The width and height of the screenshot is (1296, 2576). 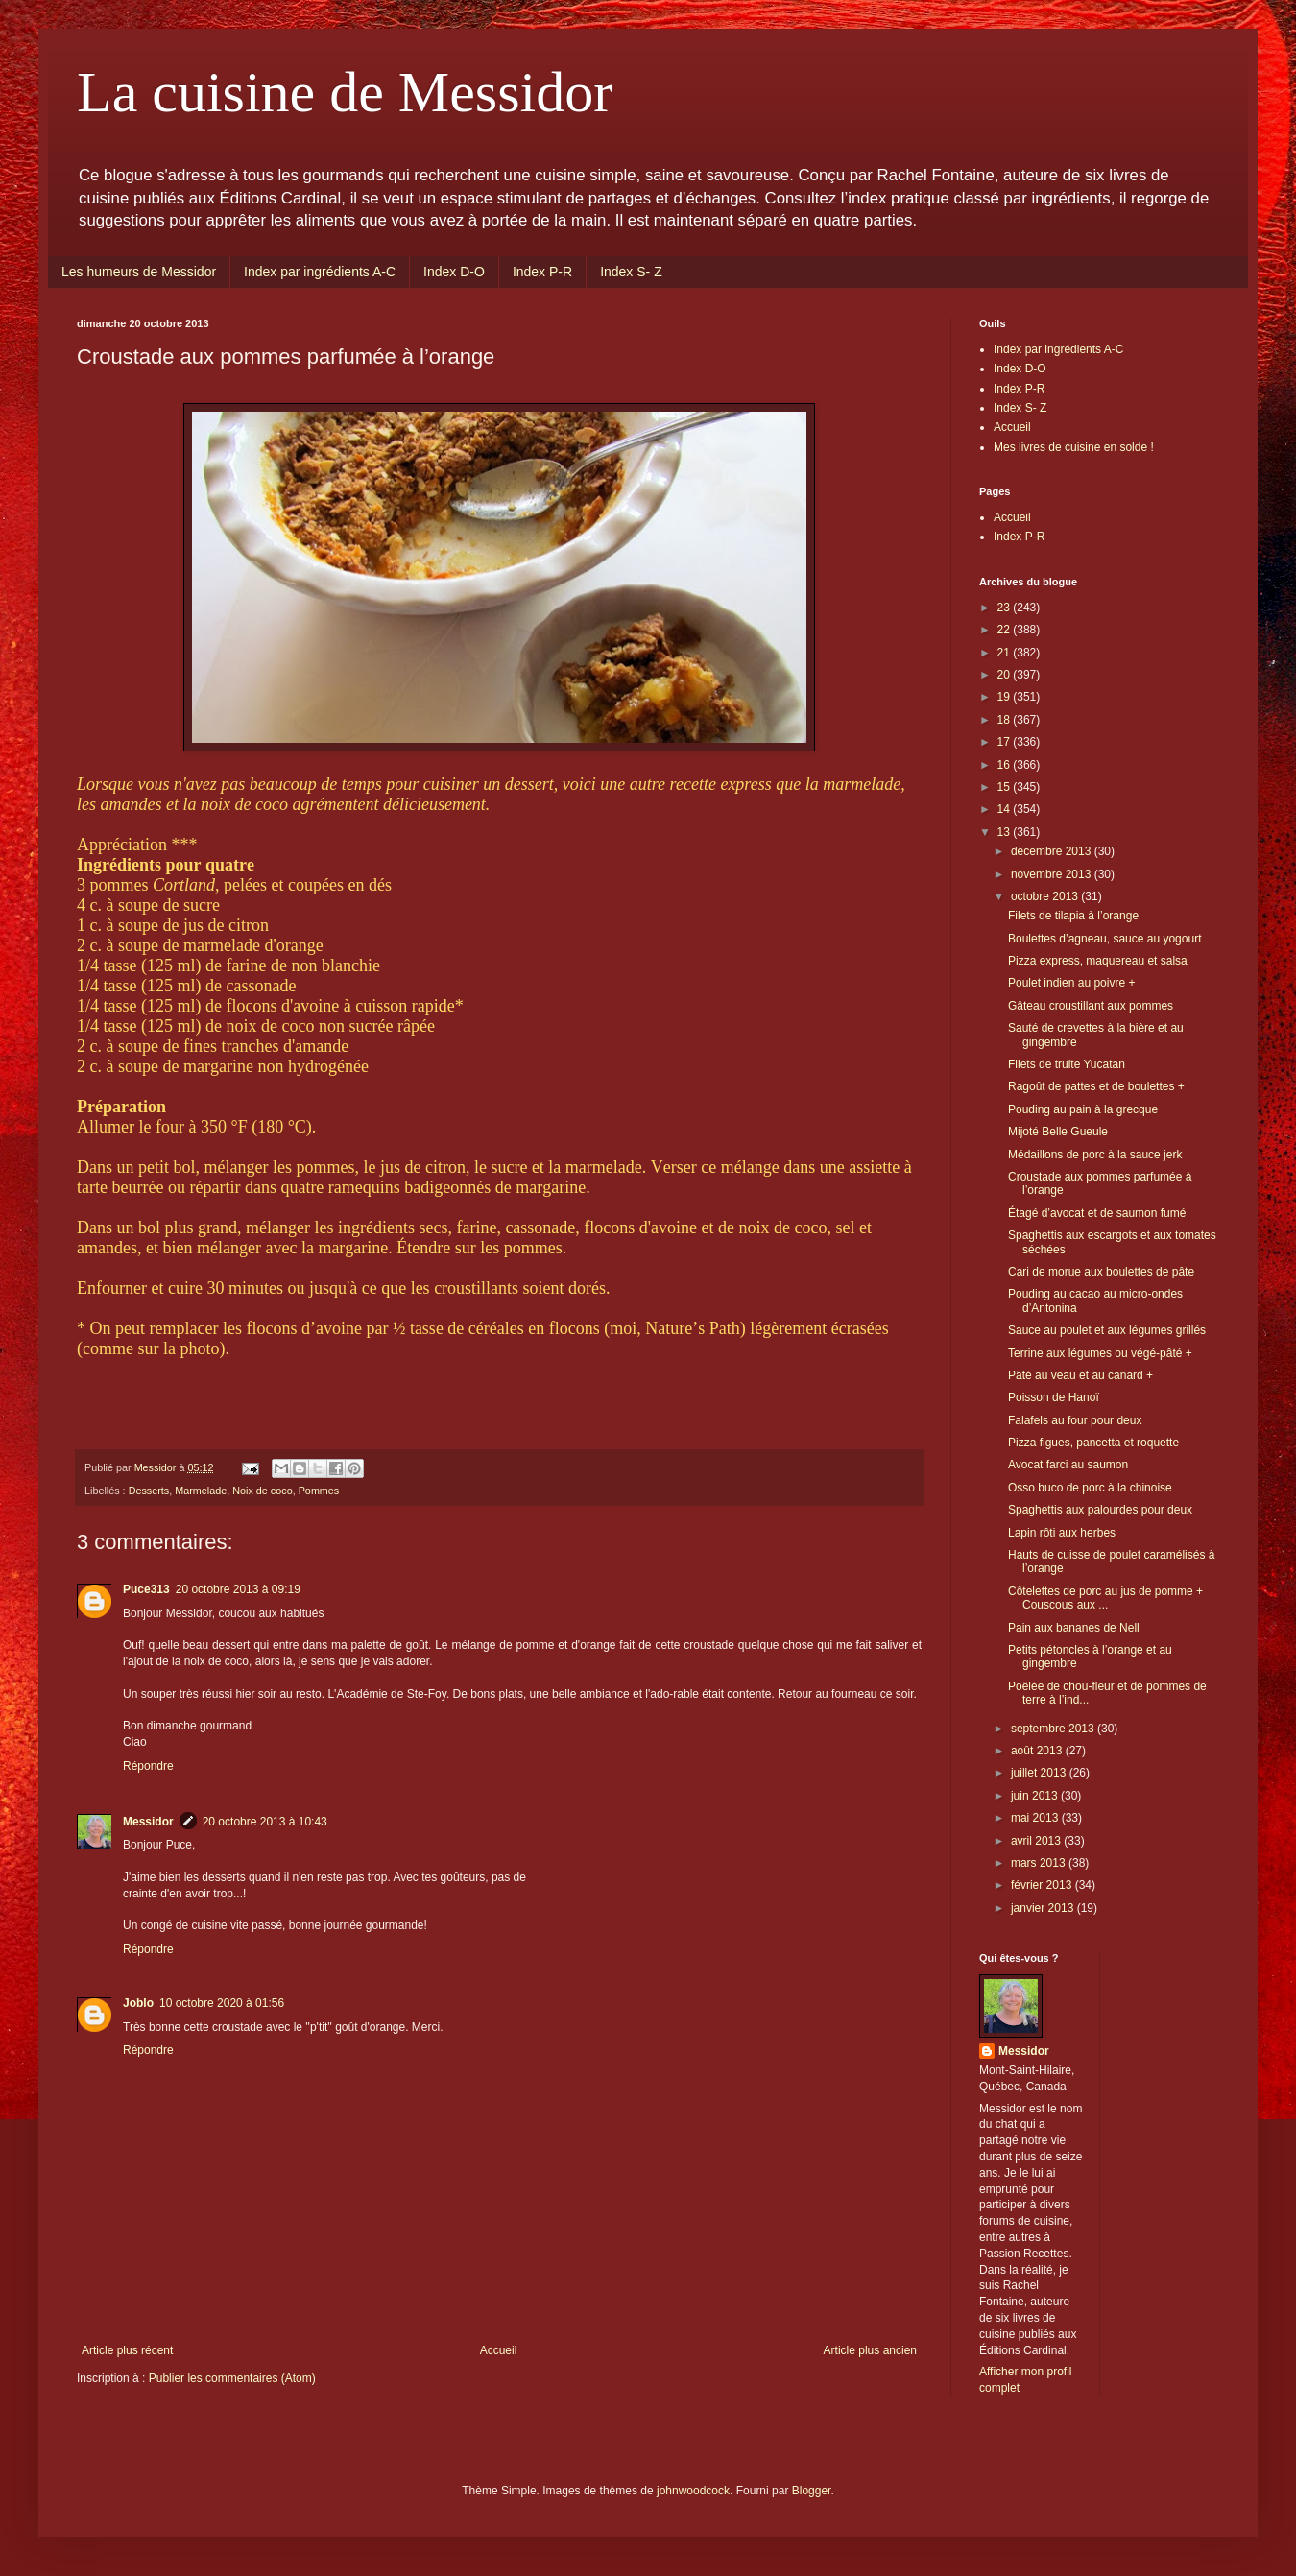 I want to click on mars 2013, so click(x=1039, y=1863).